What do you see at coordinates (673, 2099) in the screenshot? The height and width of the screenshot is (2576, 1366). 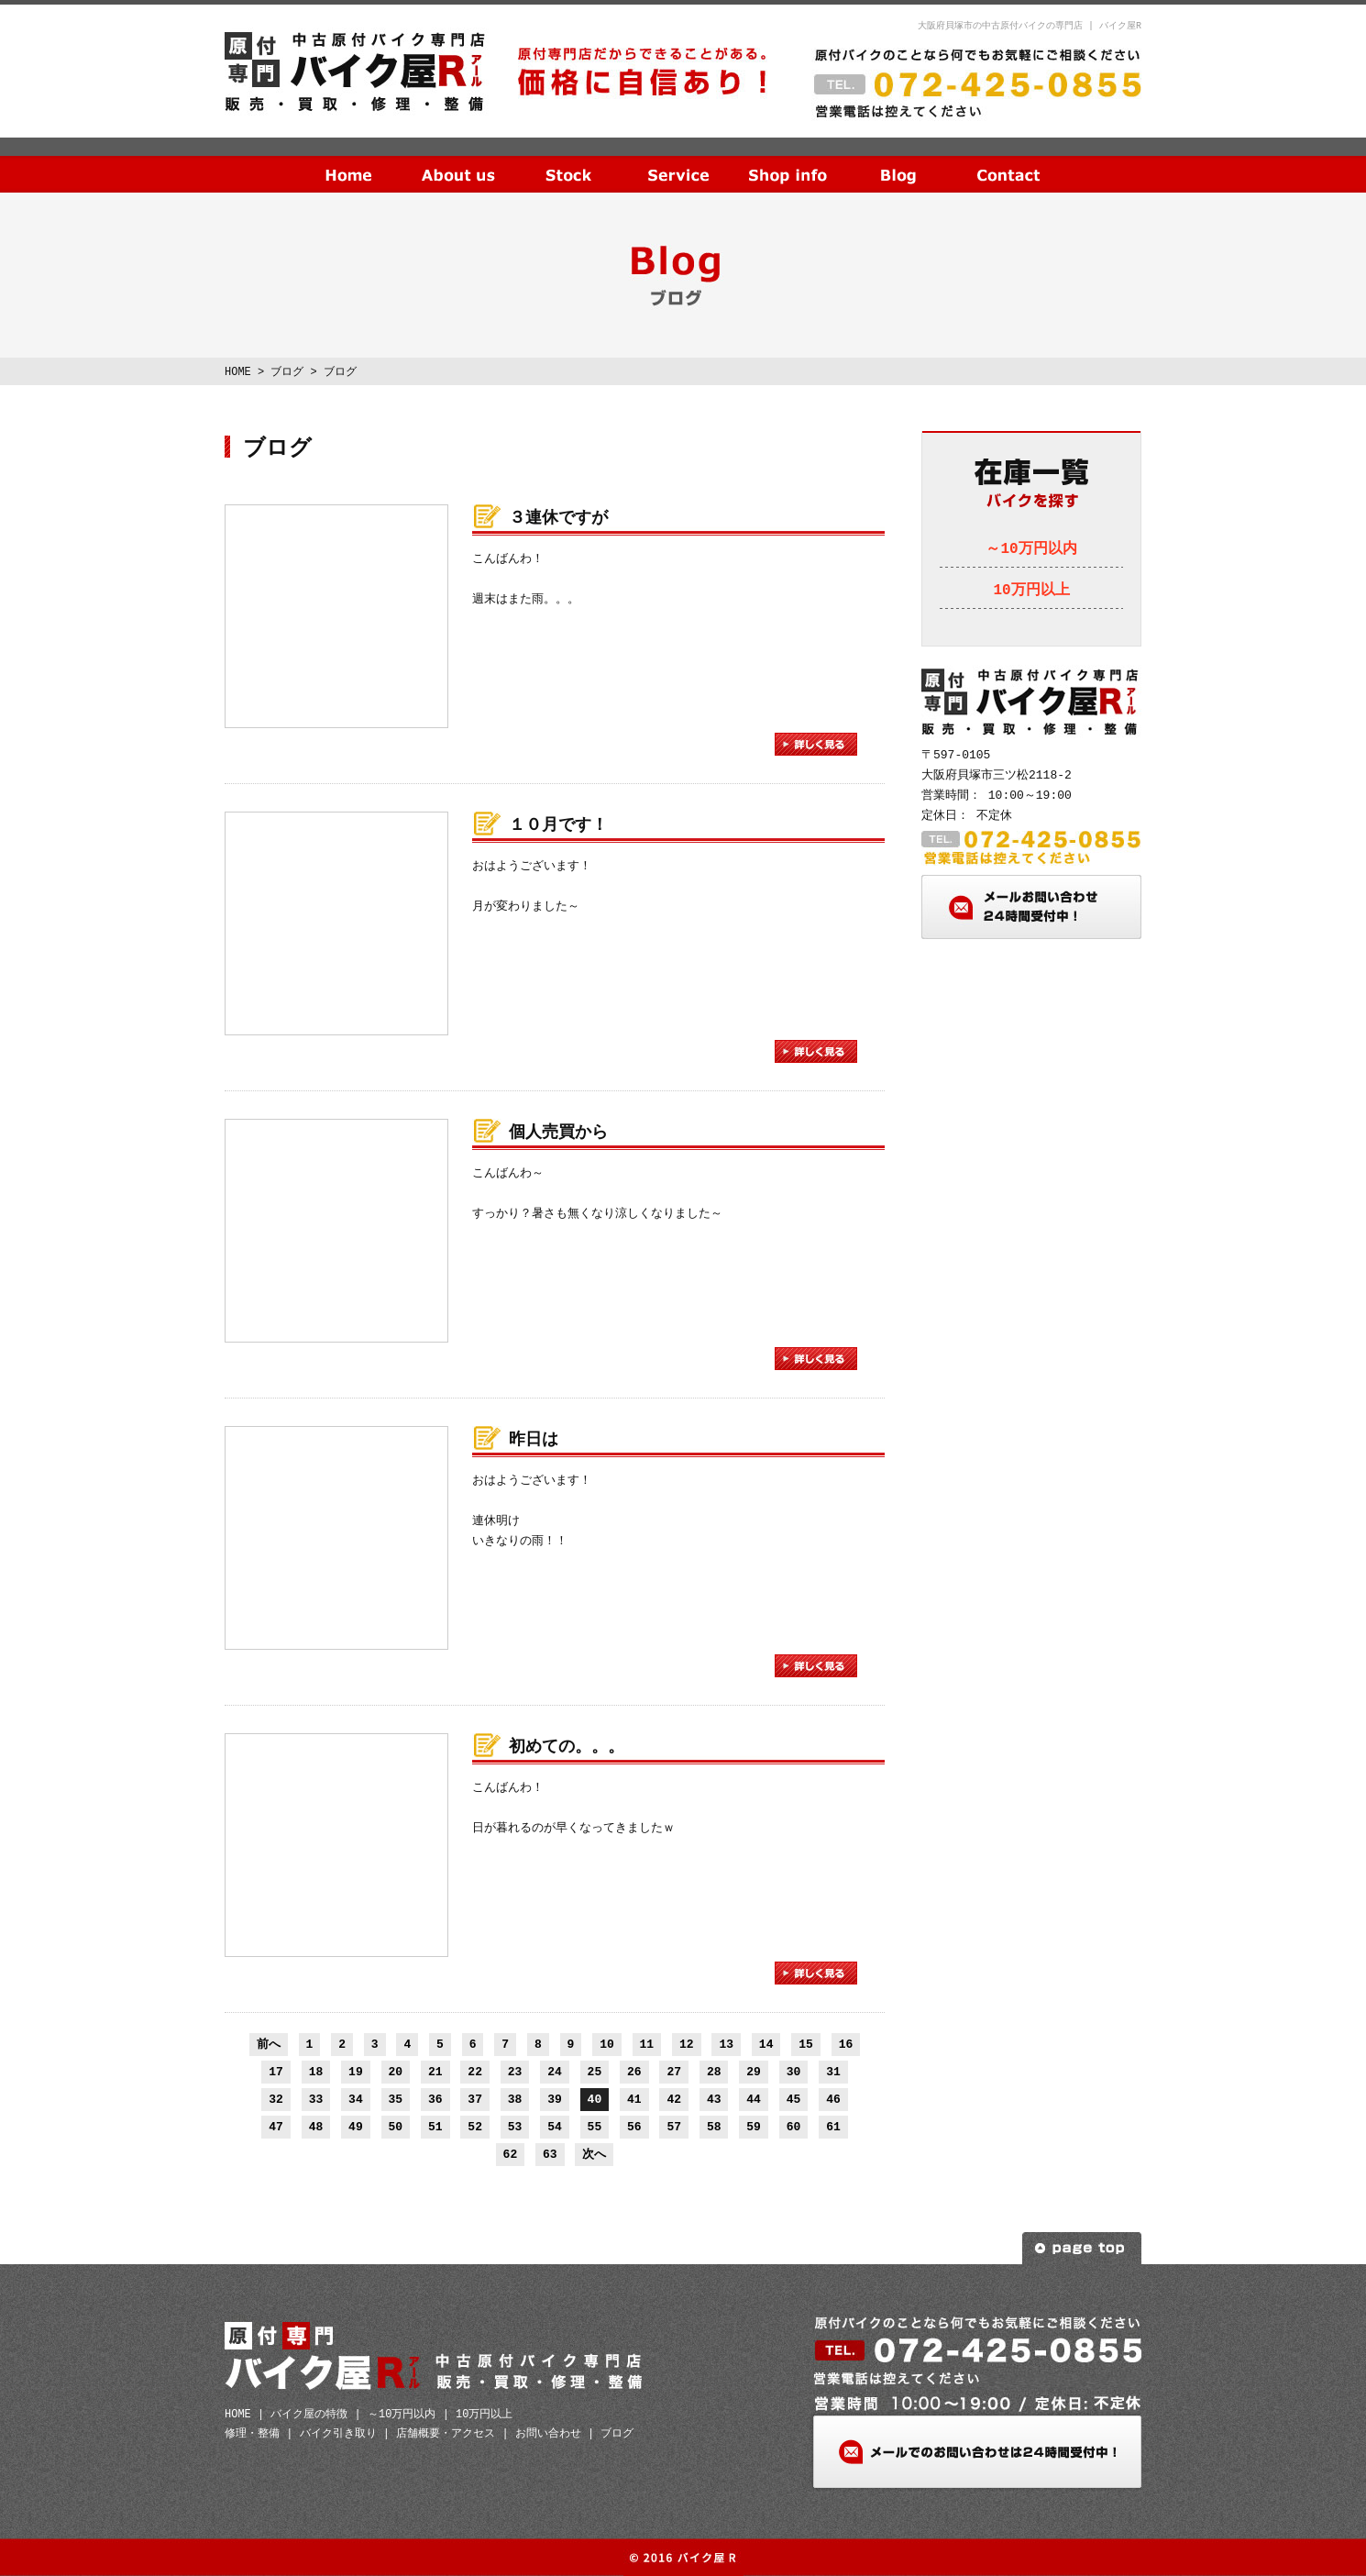 I see `42` at bounding box center [673, 2099].